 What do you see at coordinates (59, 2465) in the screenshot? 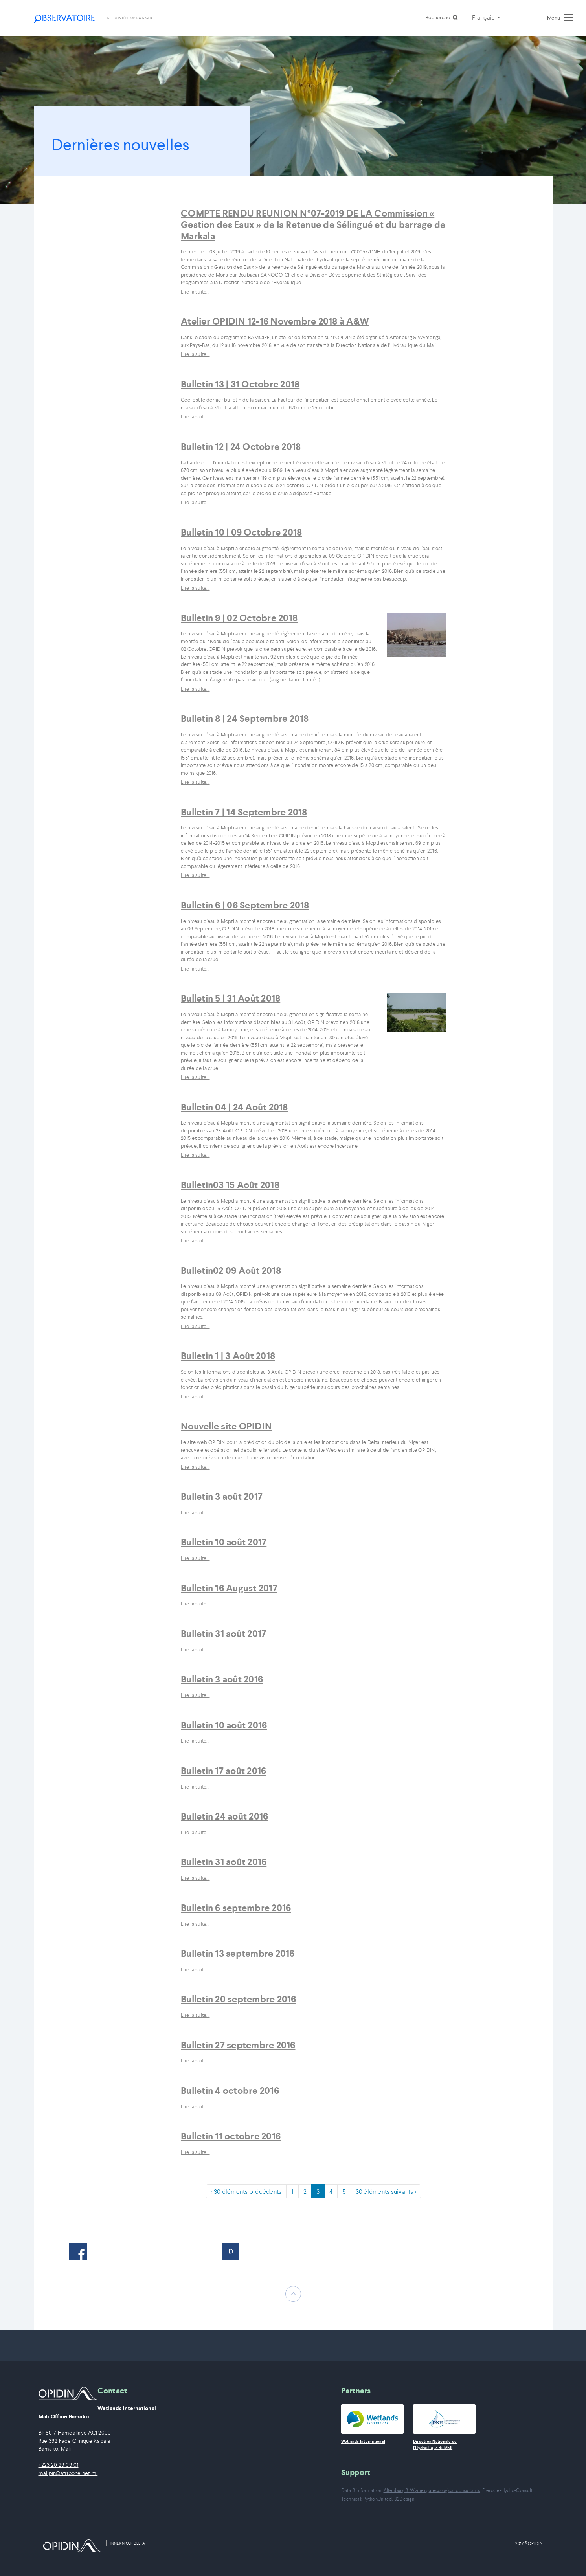
I see `+223 20 29 09 01` at bounding box center [59, 2465].